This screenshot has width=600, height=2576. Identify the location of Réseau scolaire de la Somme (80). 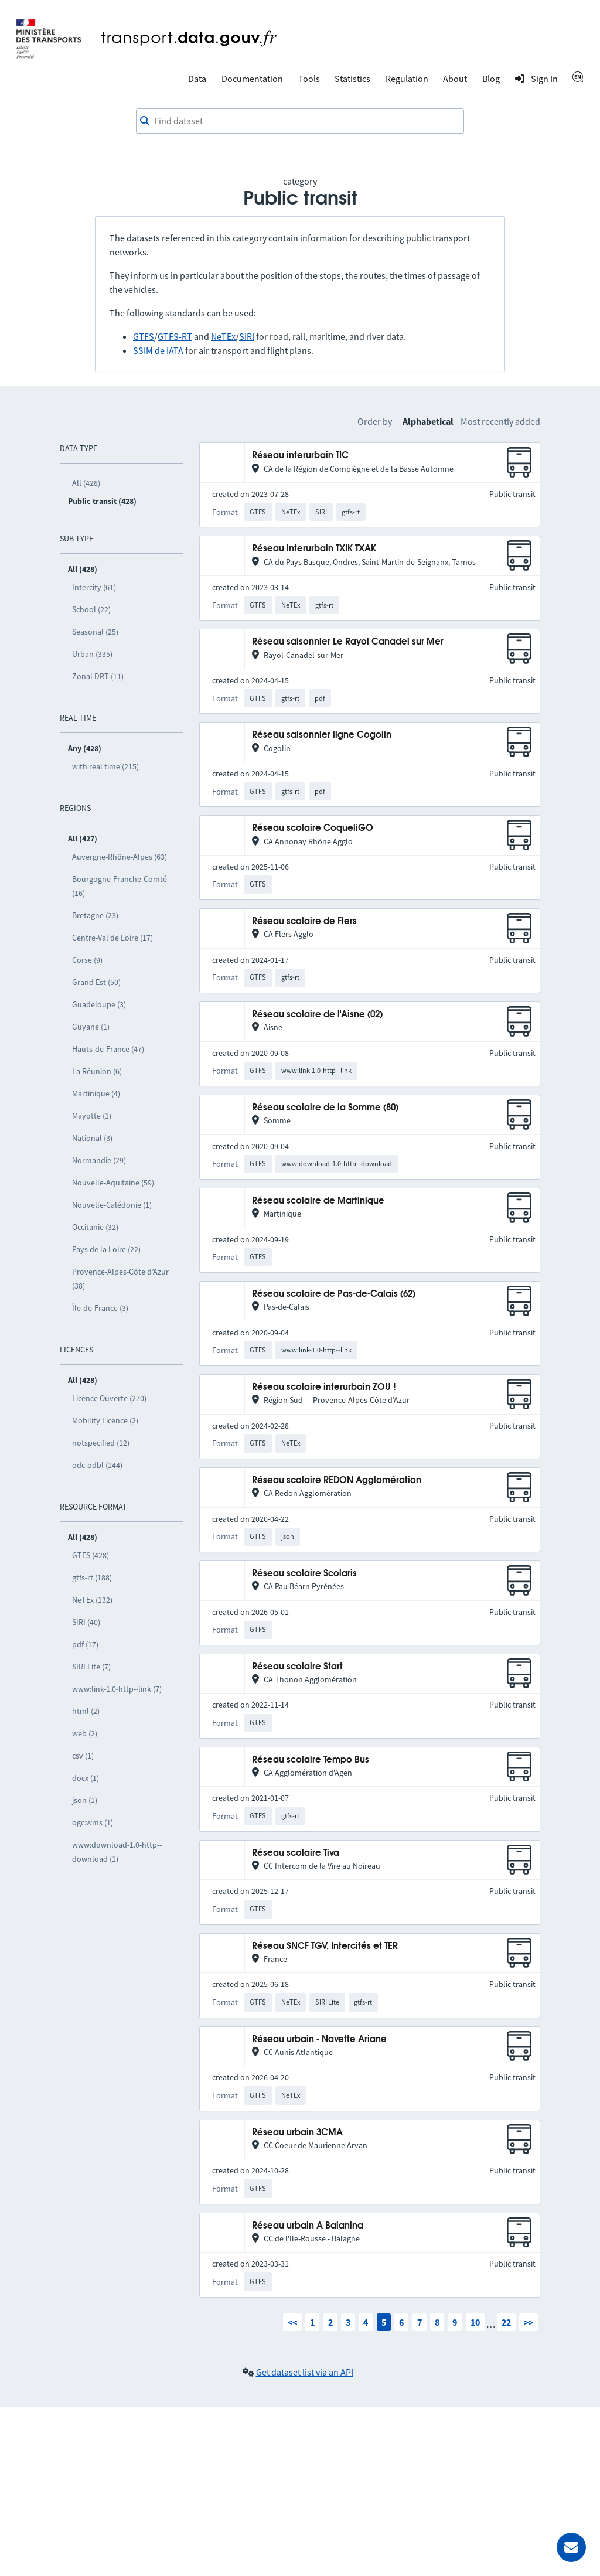
(325, 1107).